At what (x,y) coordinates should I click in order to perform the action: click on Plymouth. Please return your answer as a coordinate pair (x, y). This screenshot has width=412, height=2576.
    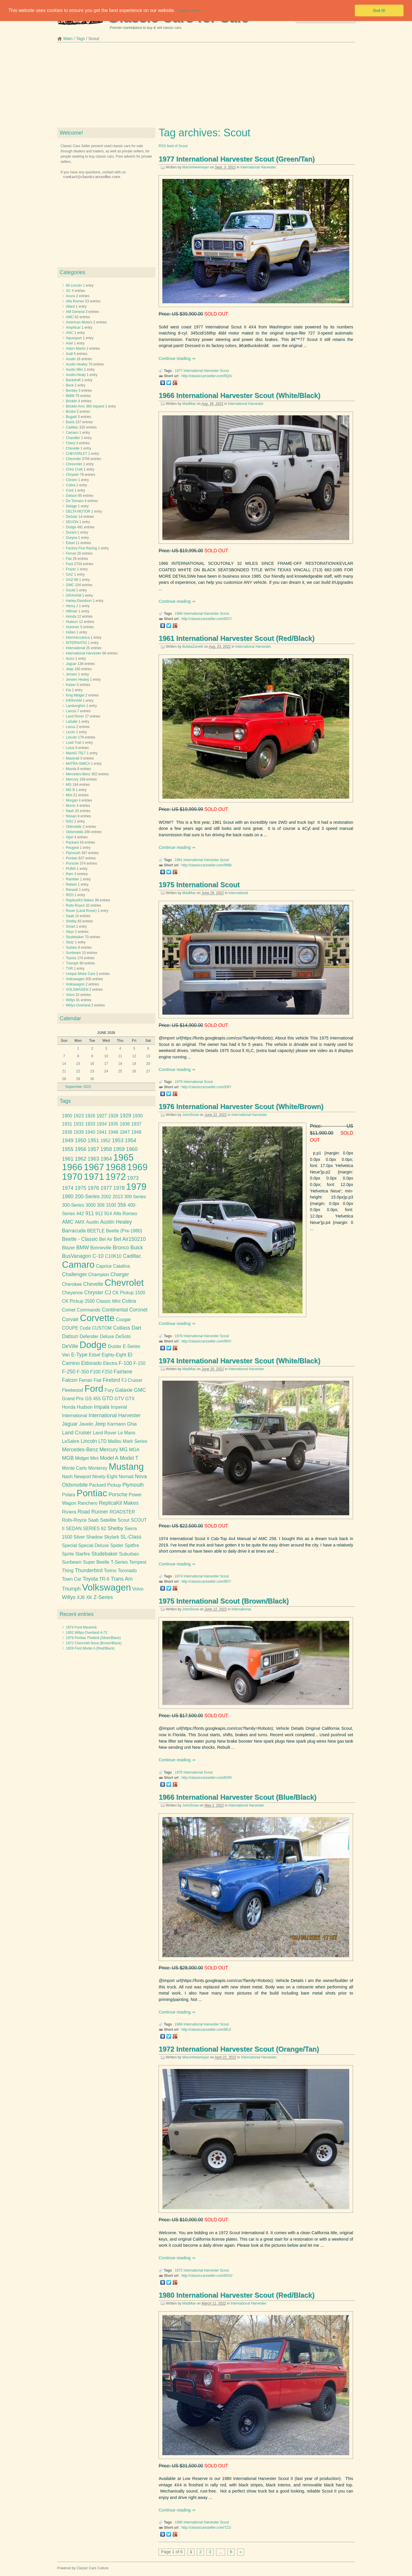
    Looking at the image, I should click on (73, 853).